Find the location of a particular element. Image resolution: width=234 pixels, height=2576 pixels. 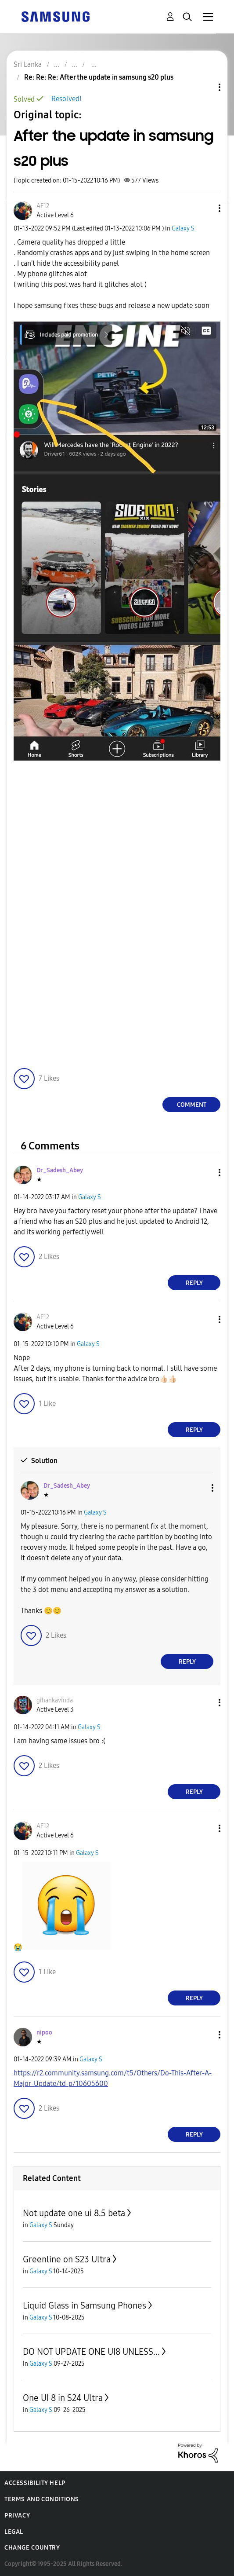

Liquid Glass in Samsung Phones is located at coordinates (84, 2305).